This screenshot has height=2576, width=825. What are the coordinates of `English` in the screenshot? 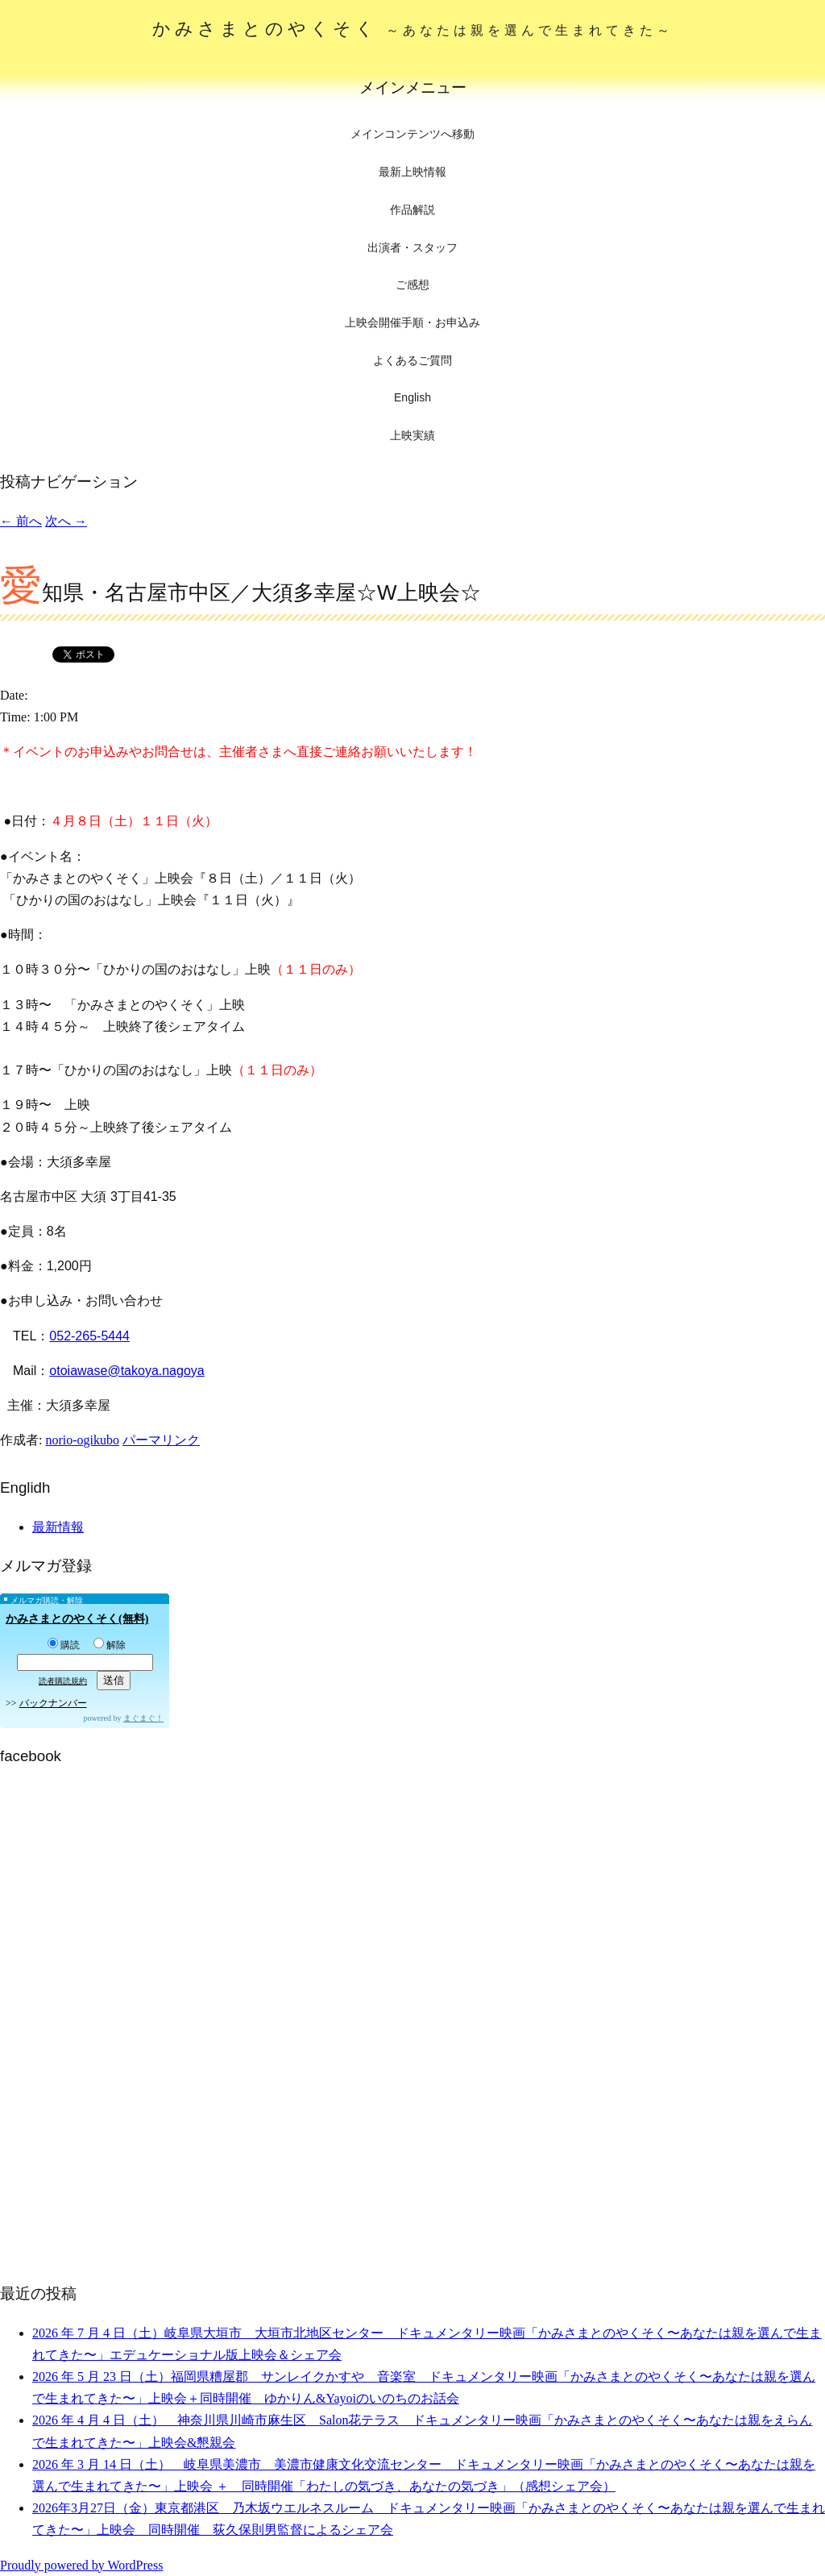 It's located at (412, 397).